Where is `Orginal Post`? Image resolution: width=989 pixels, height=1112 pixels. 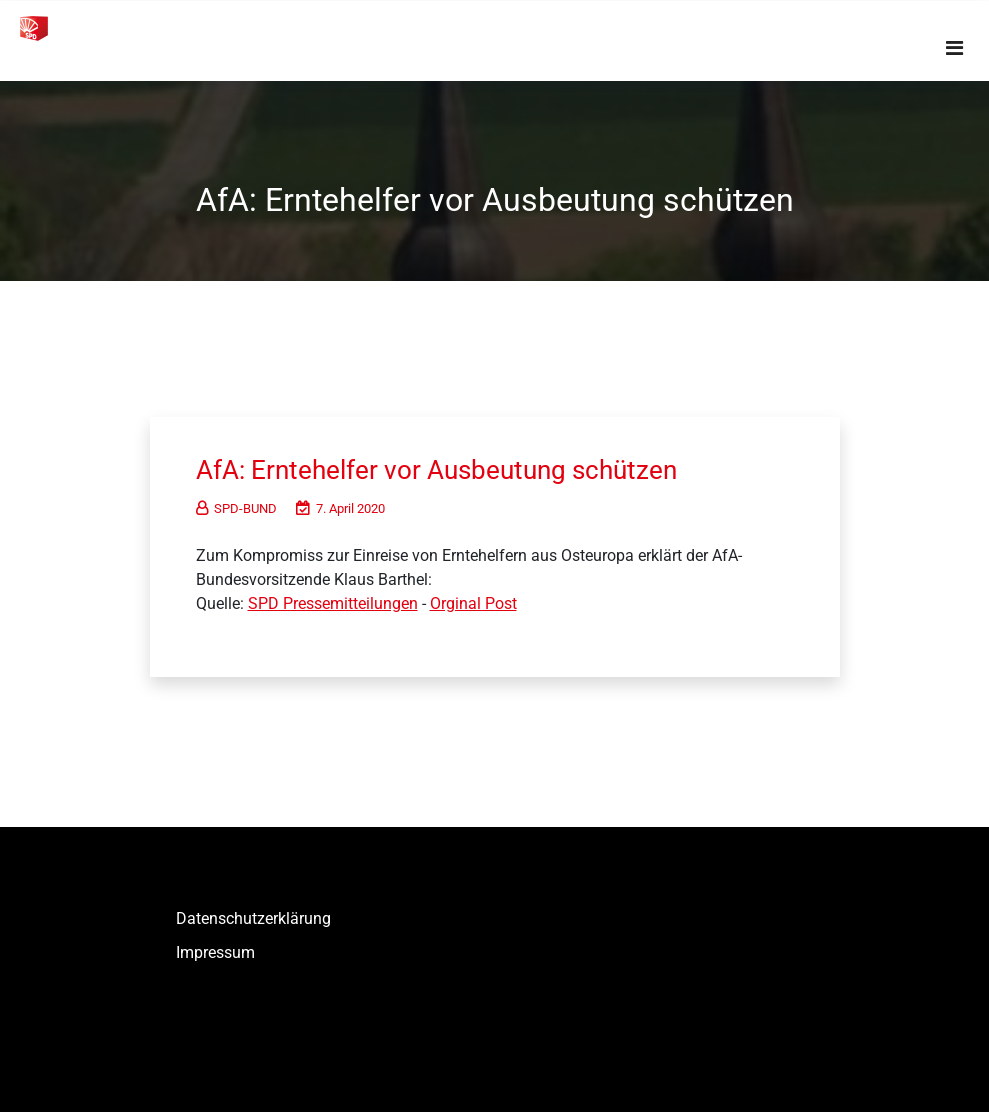
Orginal Post is located at coordinates (473, 603).